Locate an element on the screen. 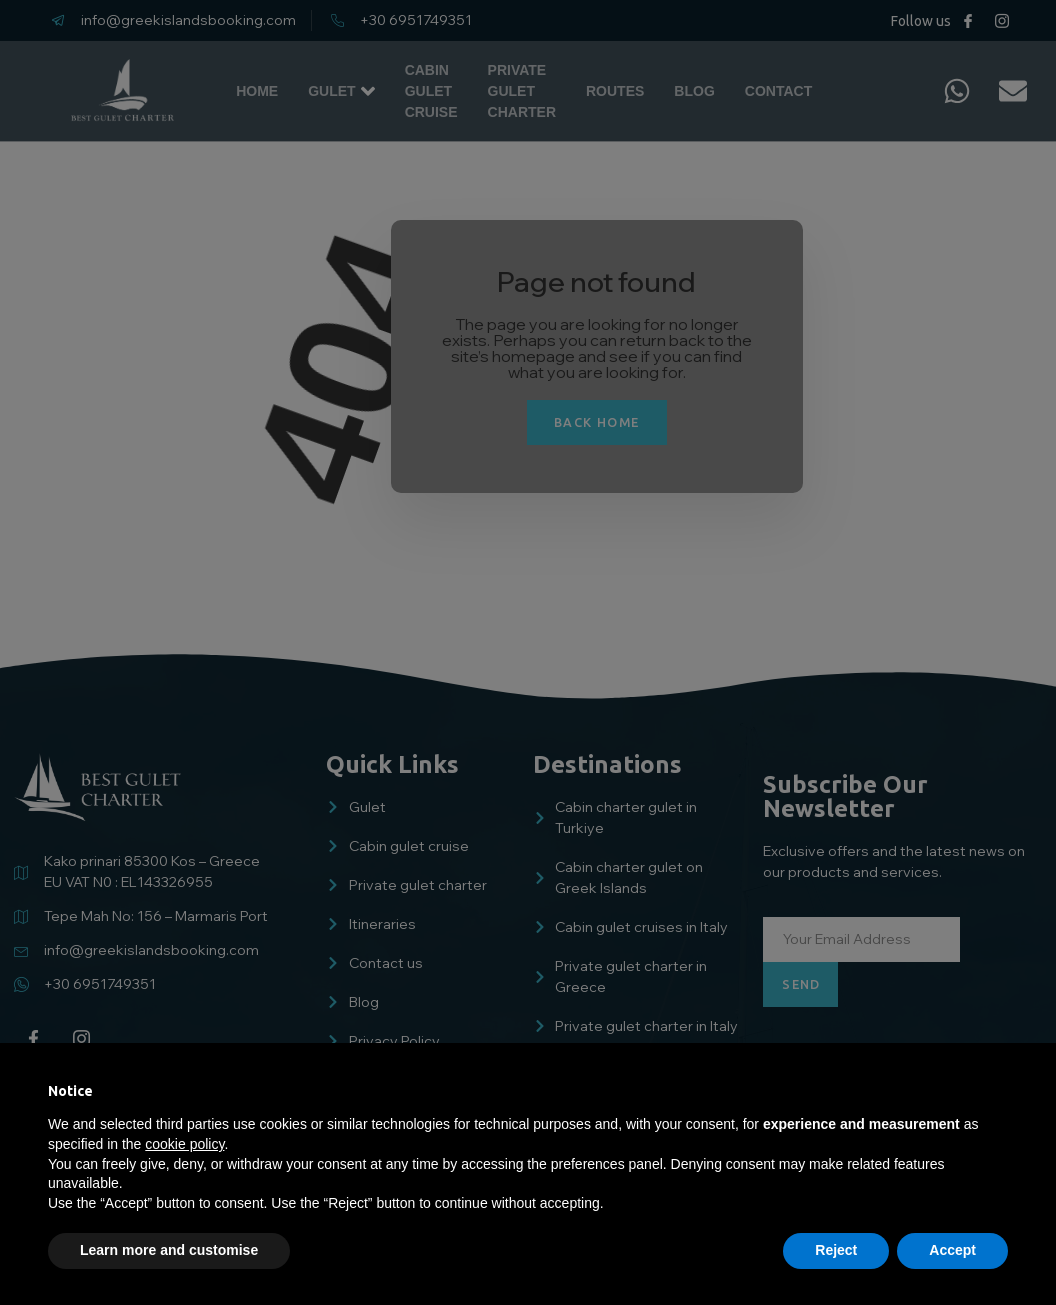 Image resolution: width=1056 pixels, height=1305 pixels. Reject [button] is located at coordinates (836, 1250).